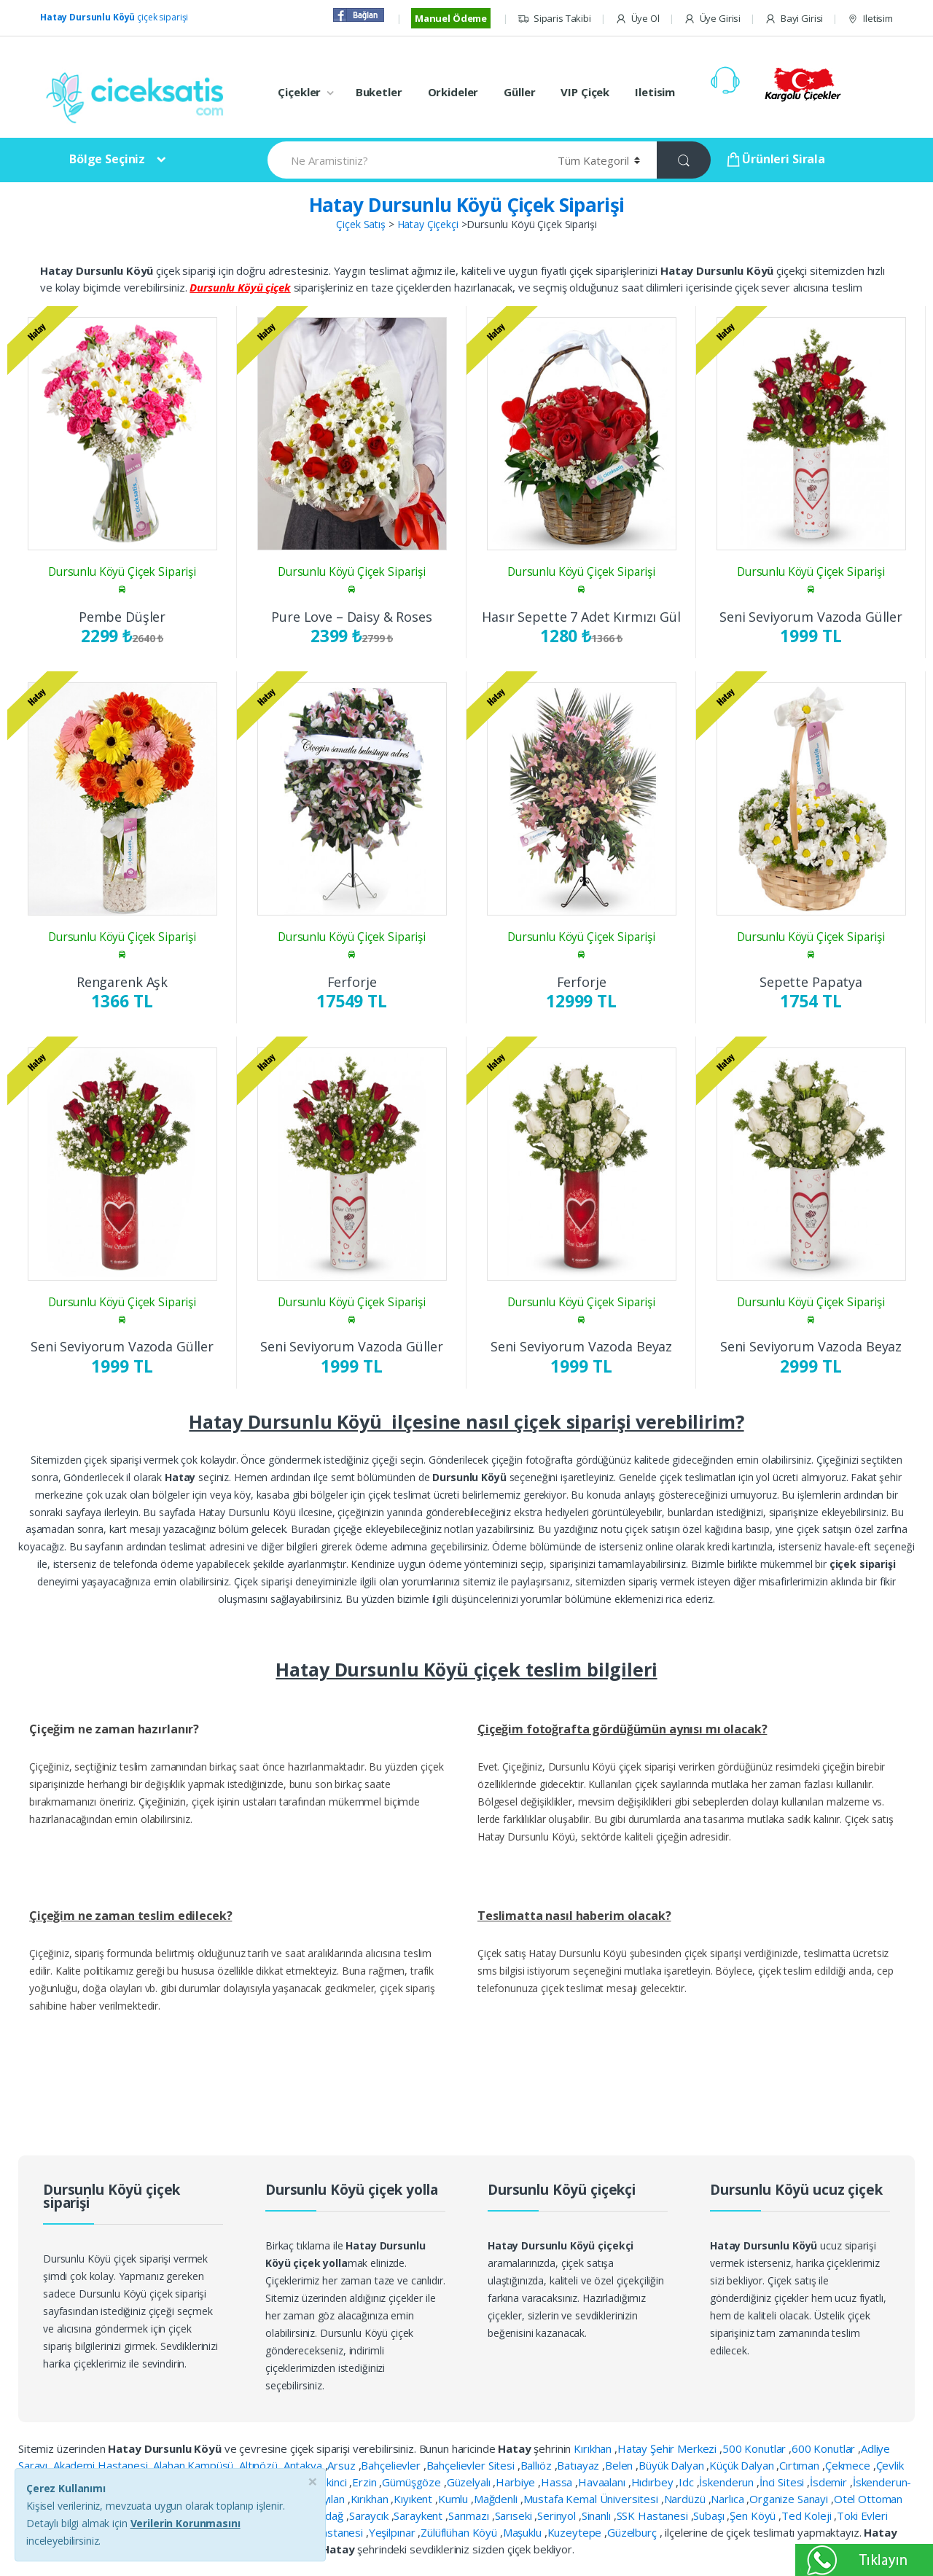 The height and width of the screenshot is (2576, 933). What do you see at coordinates (114, 17) in the screenshot?
I see `çiçek siparişi` at bounding box center [114, 17].